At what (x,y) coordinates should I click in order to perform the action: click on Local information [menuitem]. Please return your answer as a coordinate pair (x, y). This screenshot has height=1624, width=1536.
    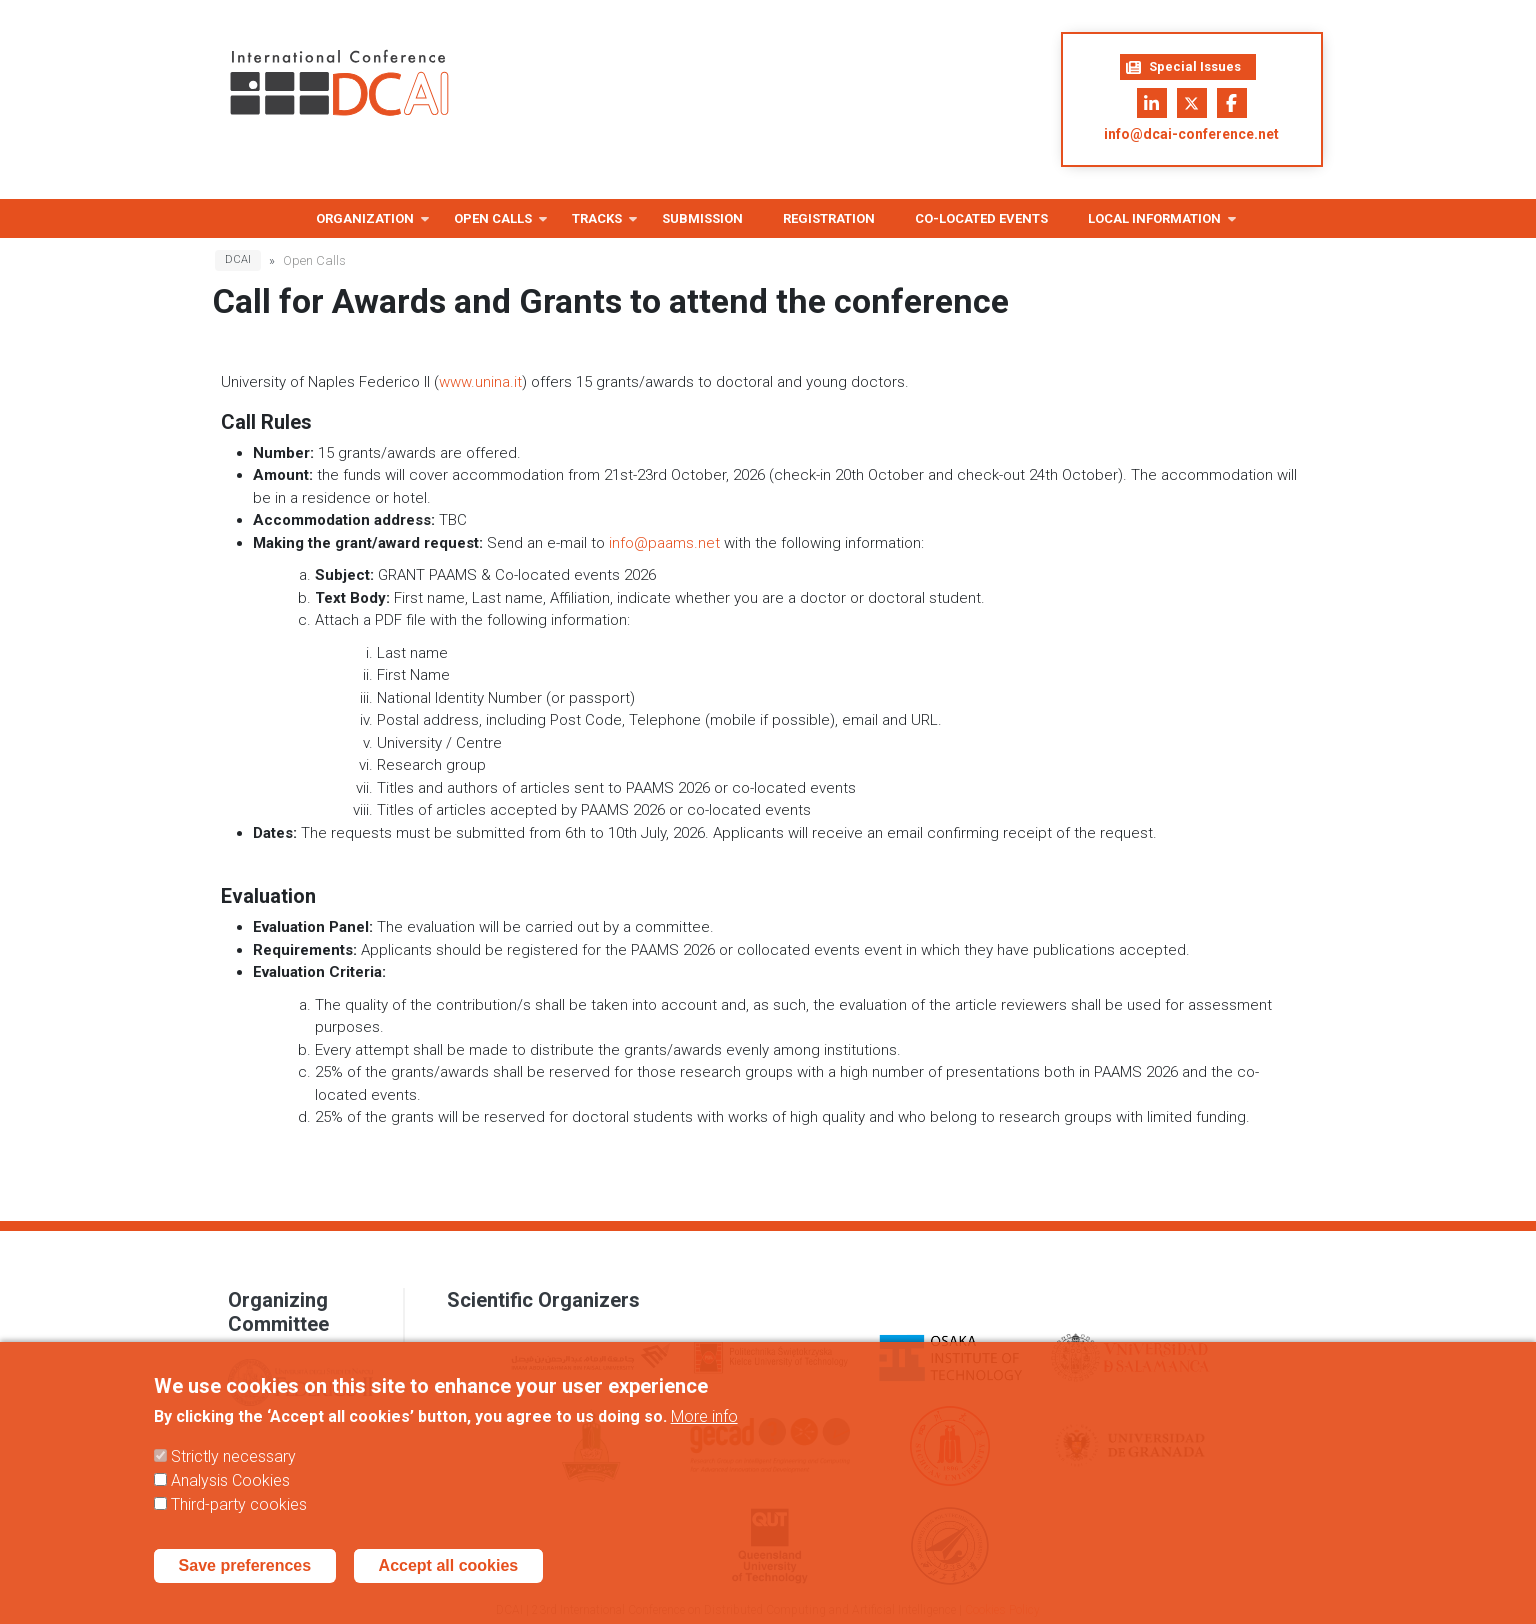
    Looking at the image, I should click on (1154, 224).